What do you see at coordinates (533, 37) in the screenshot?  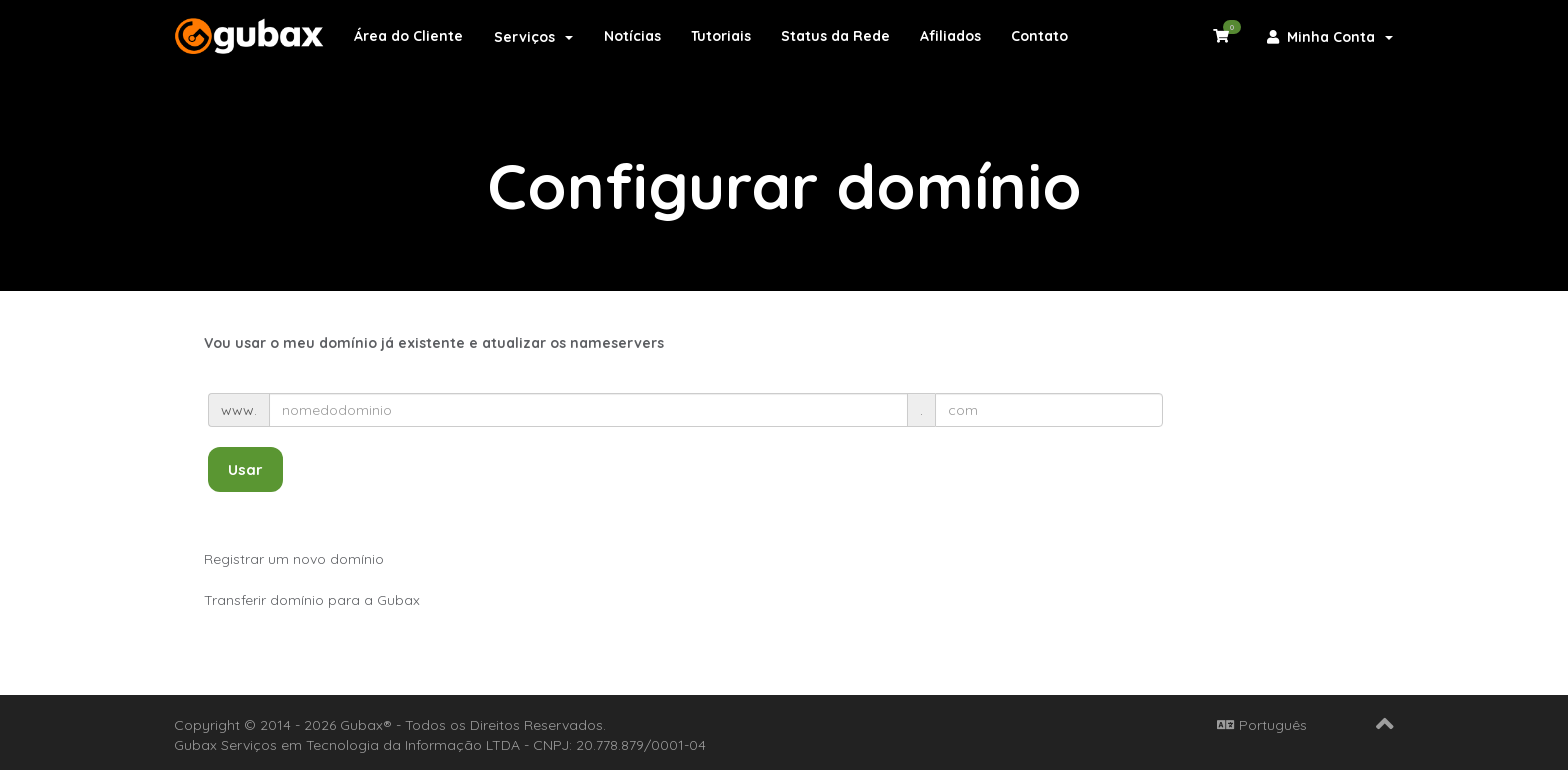 I see `Serviços` at bounding box center [533, 37].